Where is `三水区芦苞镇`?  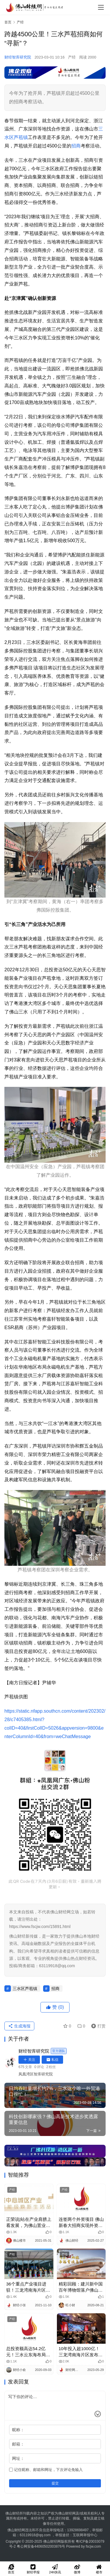
三水区芦苞镇 is located at coordinates (25, 1988).